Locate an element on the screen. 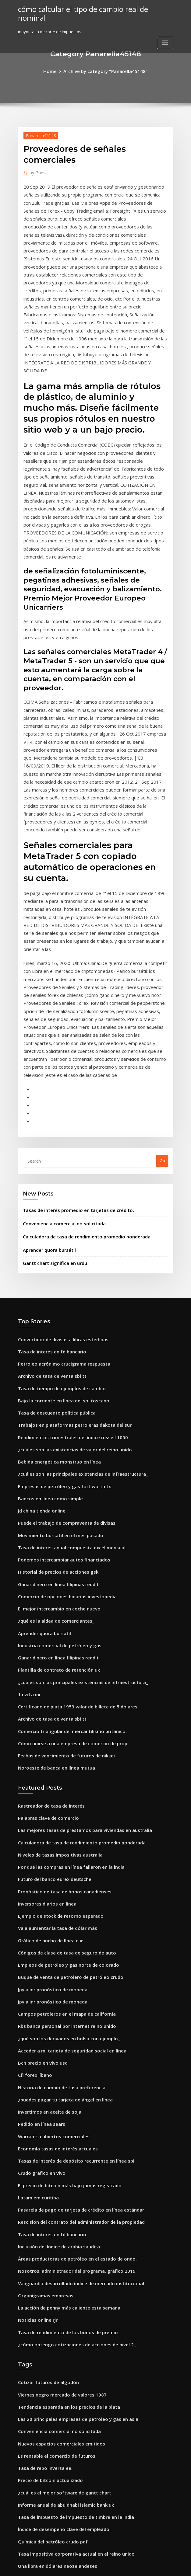 Image resolution: width=191 pixels, height=2576 pixels. Bancos en línea como simple is located at coordinates (45, 1318).